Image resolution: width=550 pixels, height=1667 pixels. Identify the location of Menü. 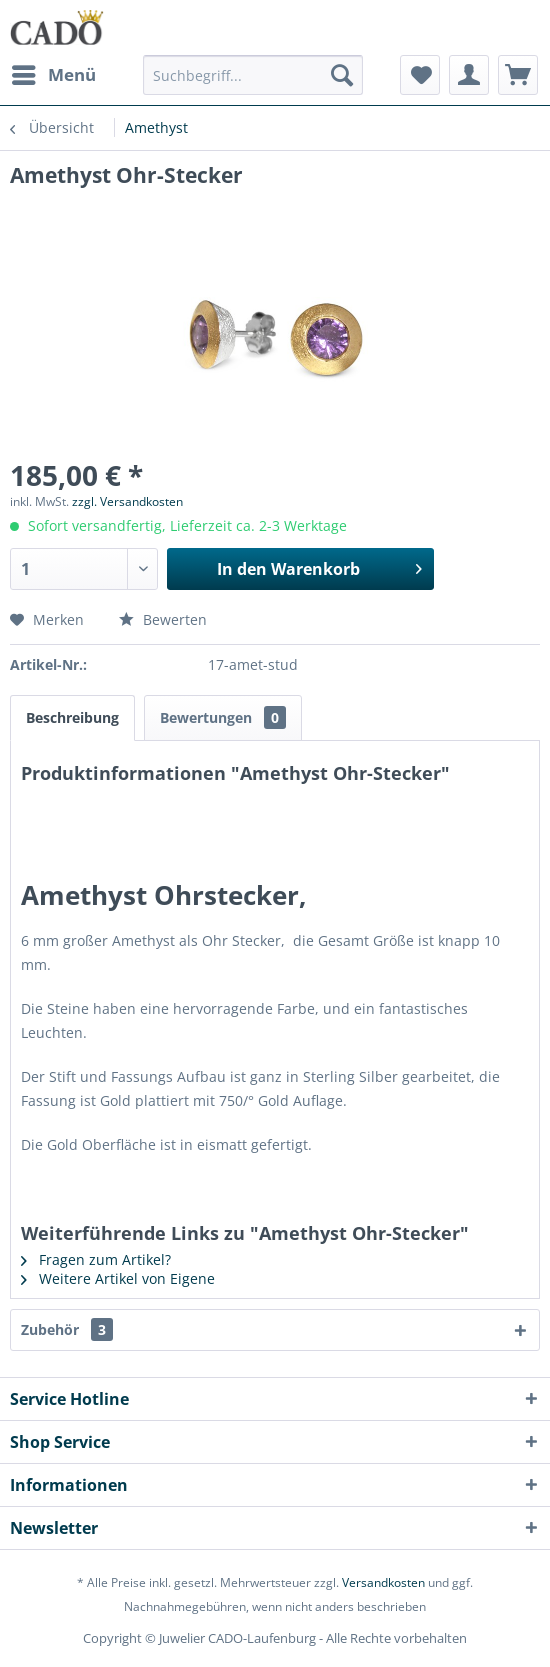
(54, 72).